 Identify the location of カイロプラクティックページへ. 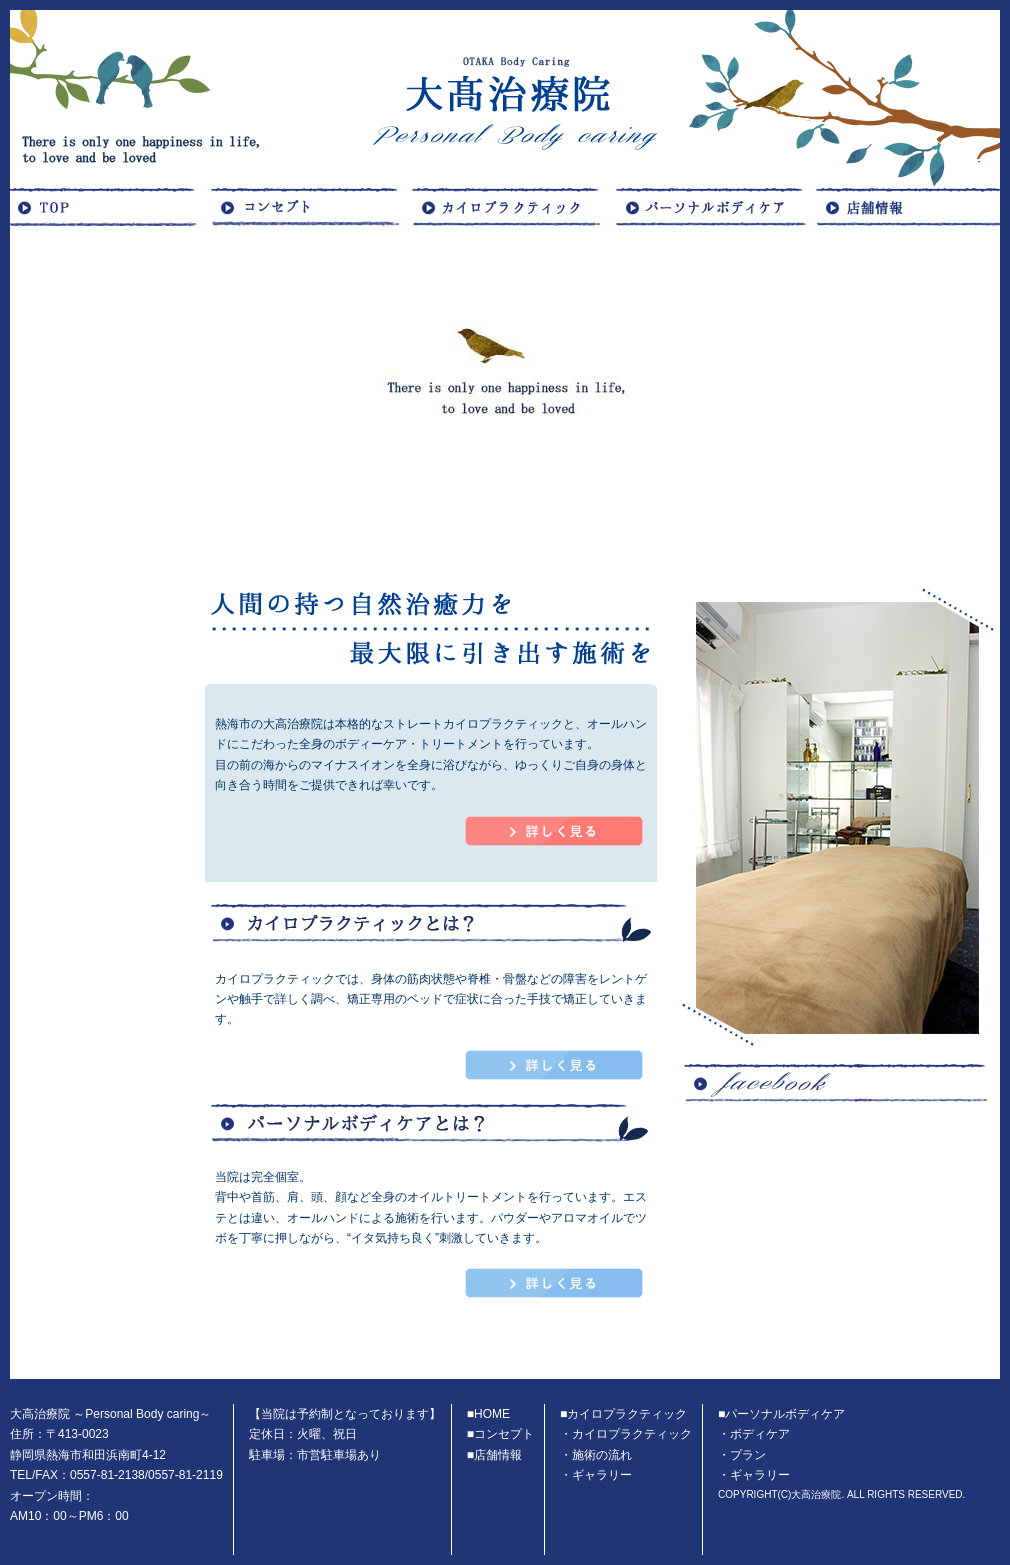
(554, 1065).